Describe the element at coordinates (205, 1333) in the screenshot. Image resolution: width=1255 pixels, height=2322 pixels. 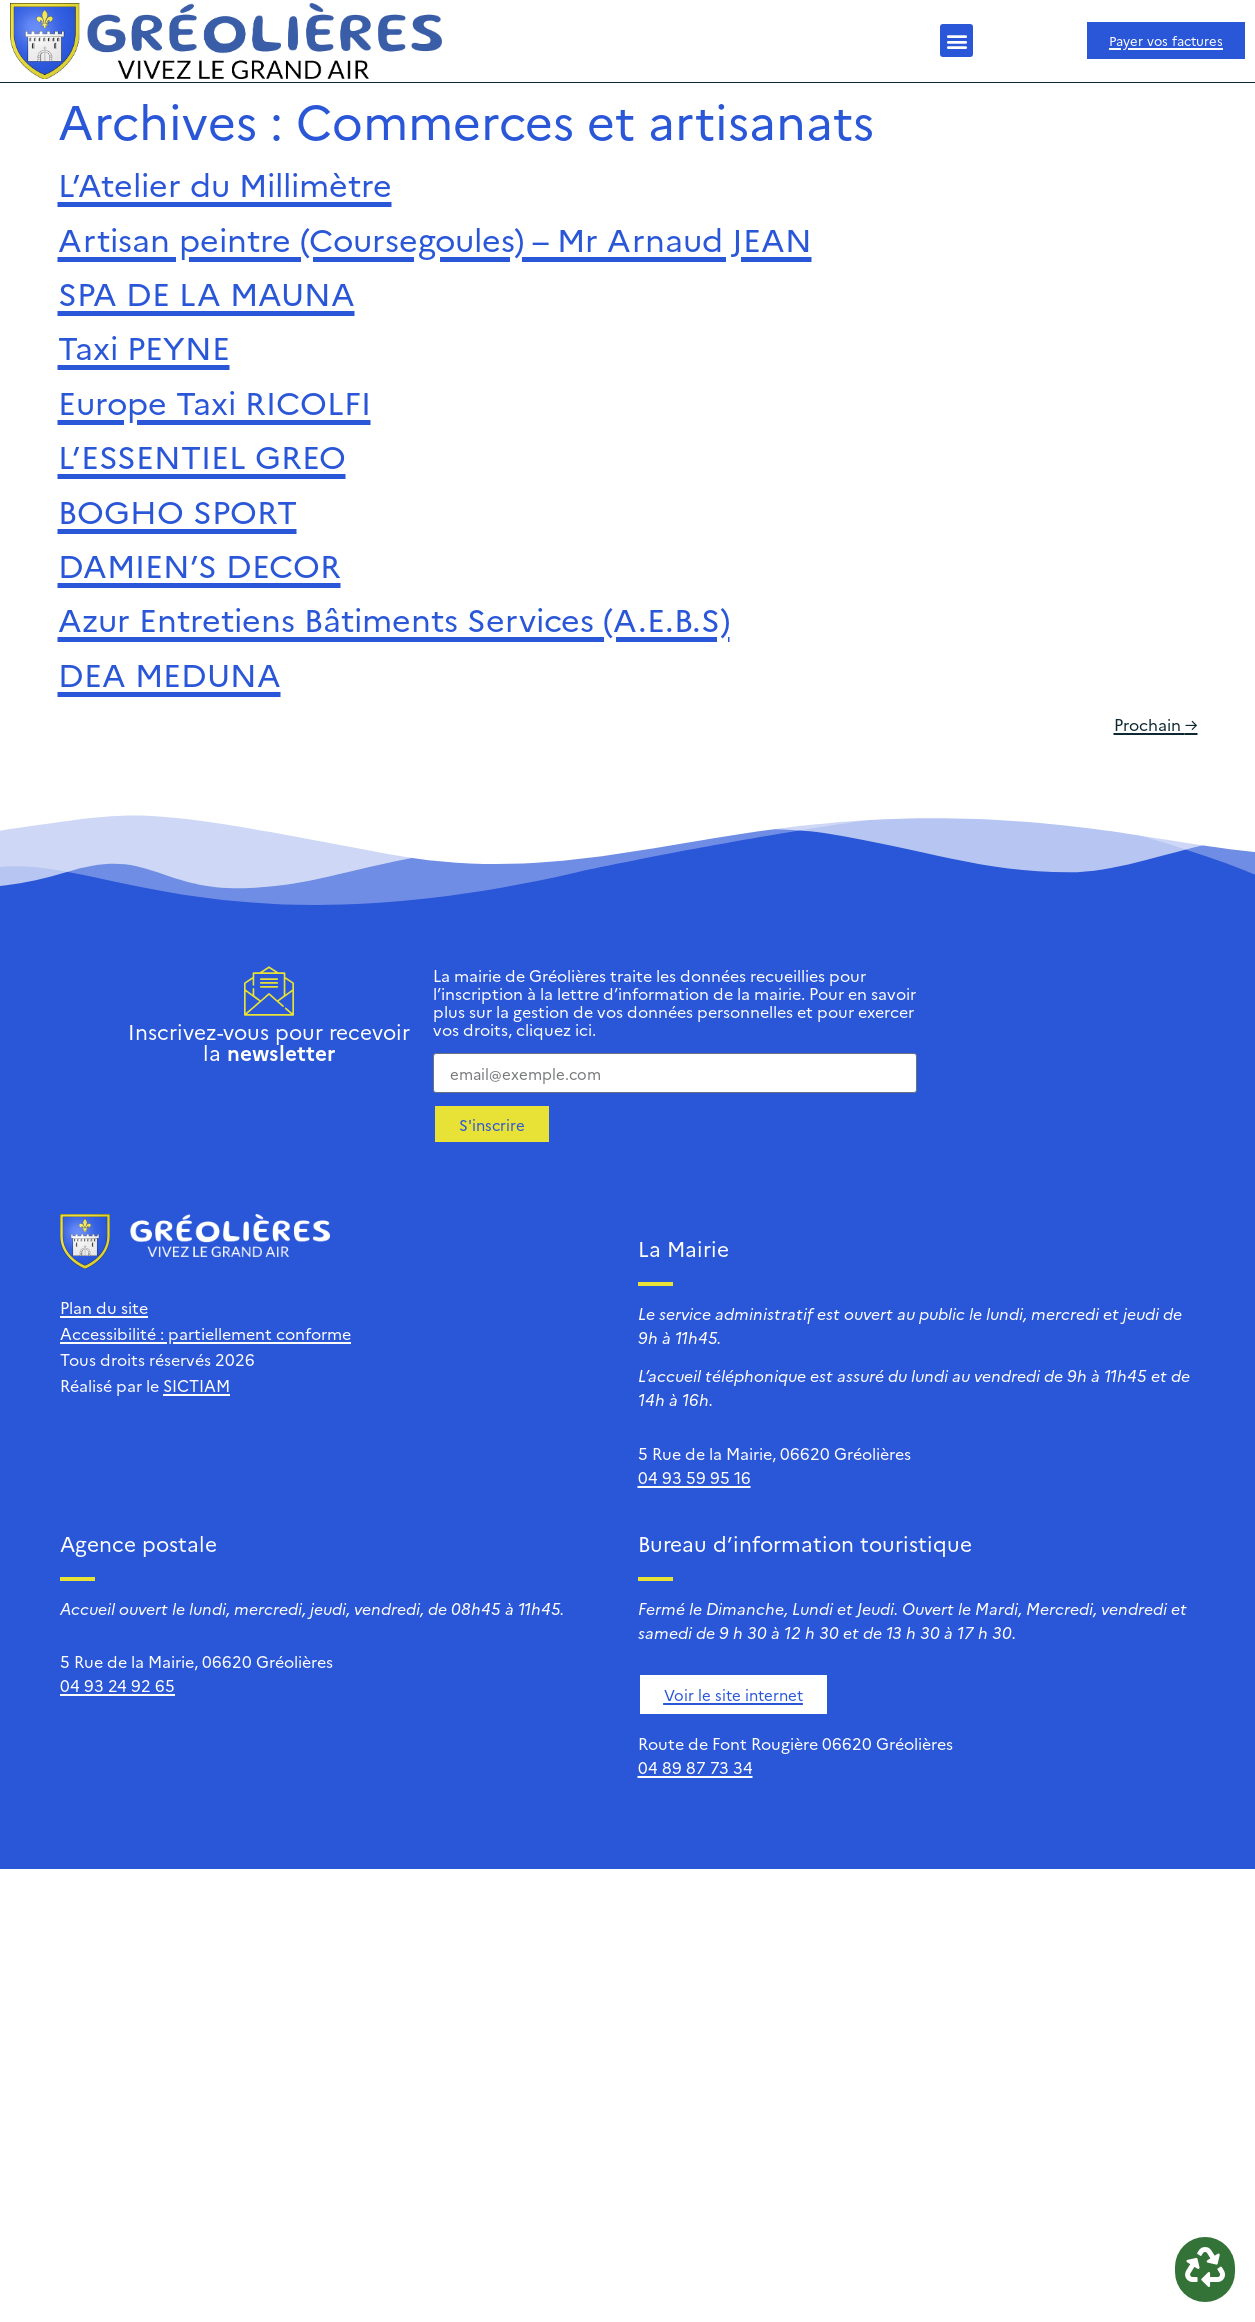
I see `Accessibilité : partiellement conforme` at that location.